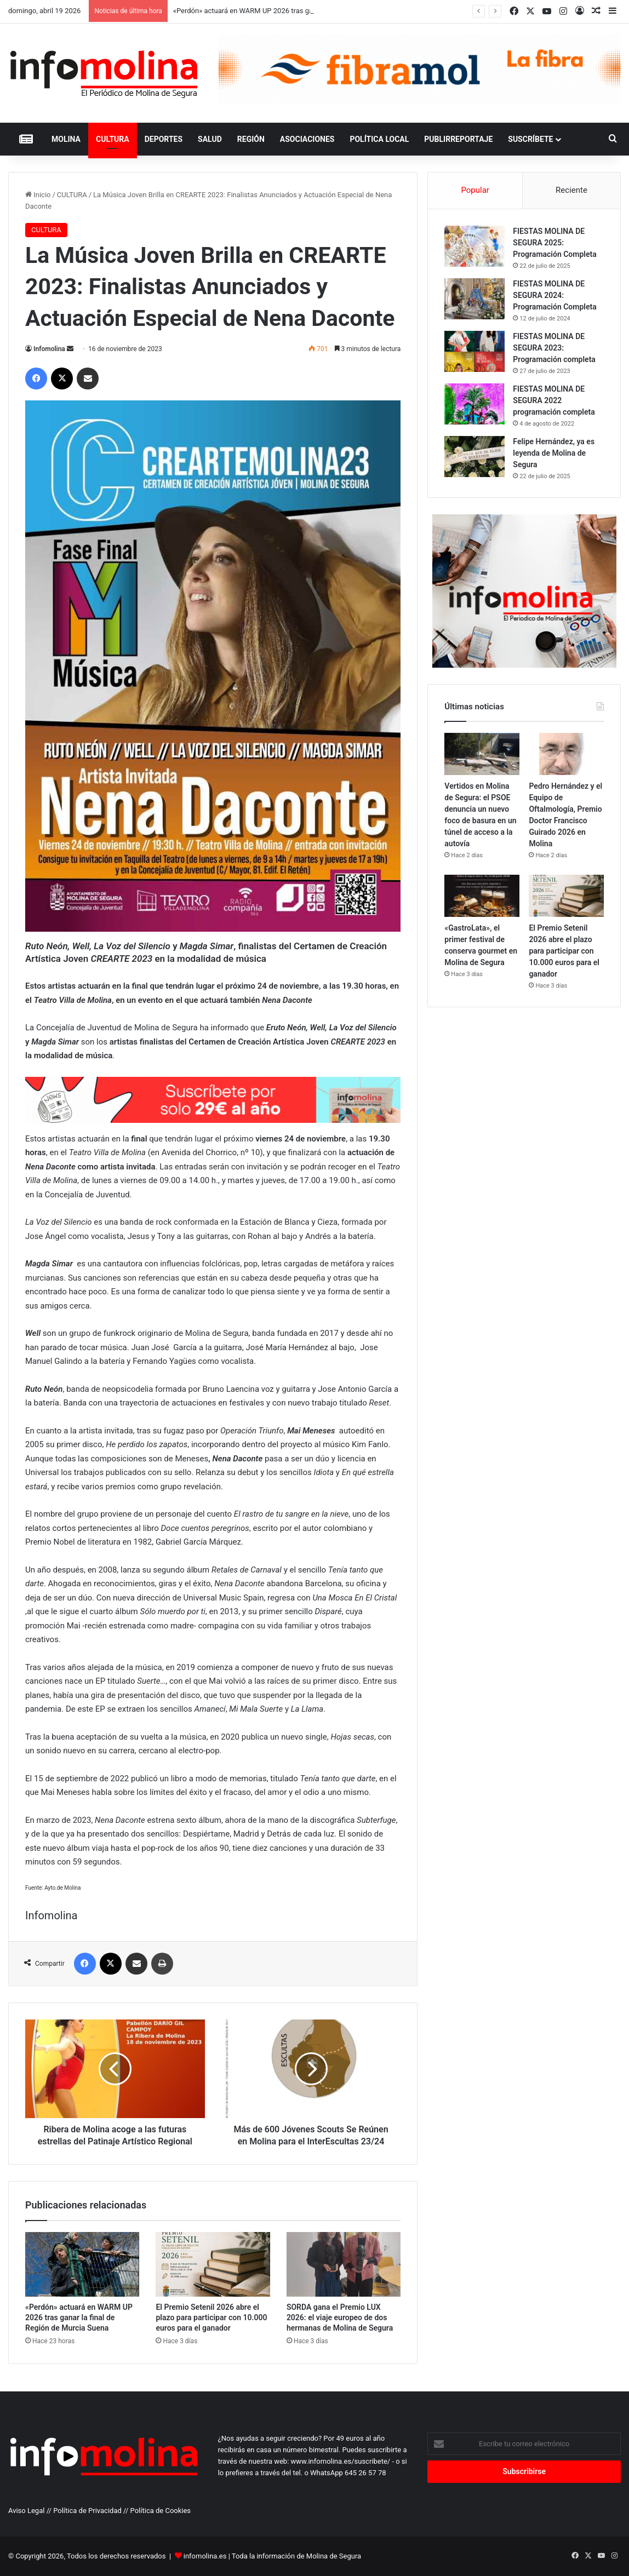 The height and width of the screenshot is (2576, 629). I want to click on FIESTAS MOLINA DE SEGURA 2022 programación completa, so click(553, 400).